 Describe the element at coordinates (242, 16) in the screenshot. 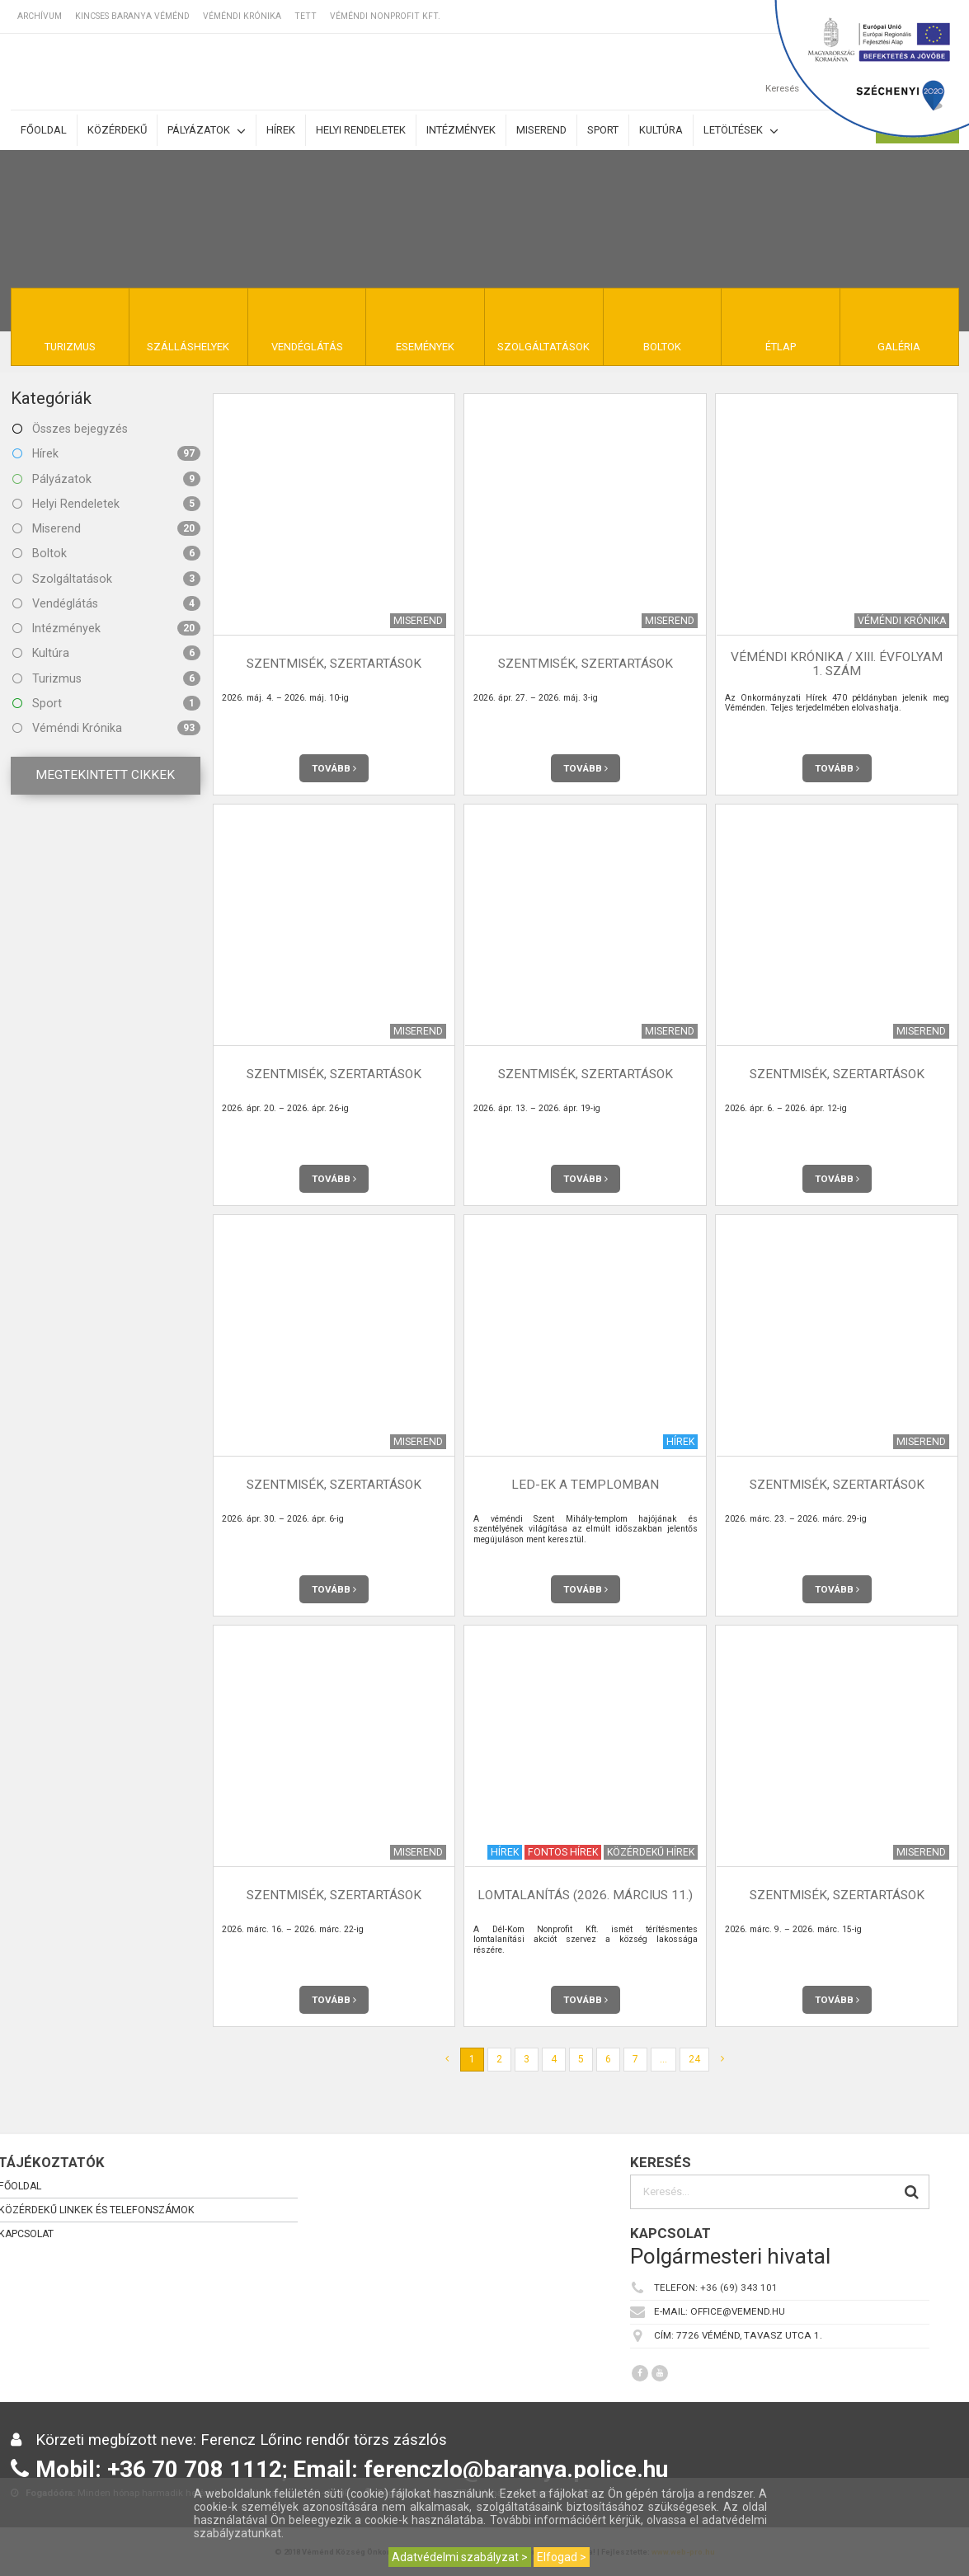

I see `Véméndi Krónika` at that location.